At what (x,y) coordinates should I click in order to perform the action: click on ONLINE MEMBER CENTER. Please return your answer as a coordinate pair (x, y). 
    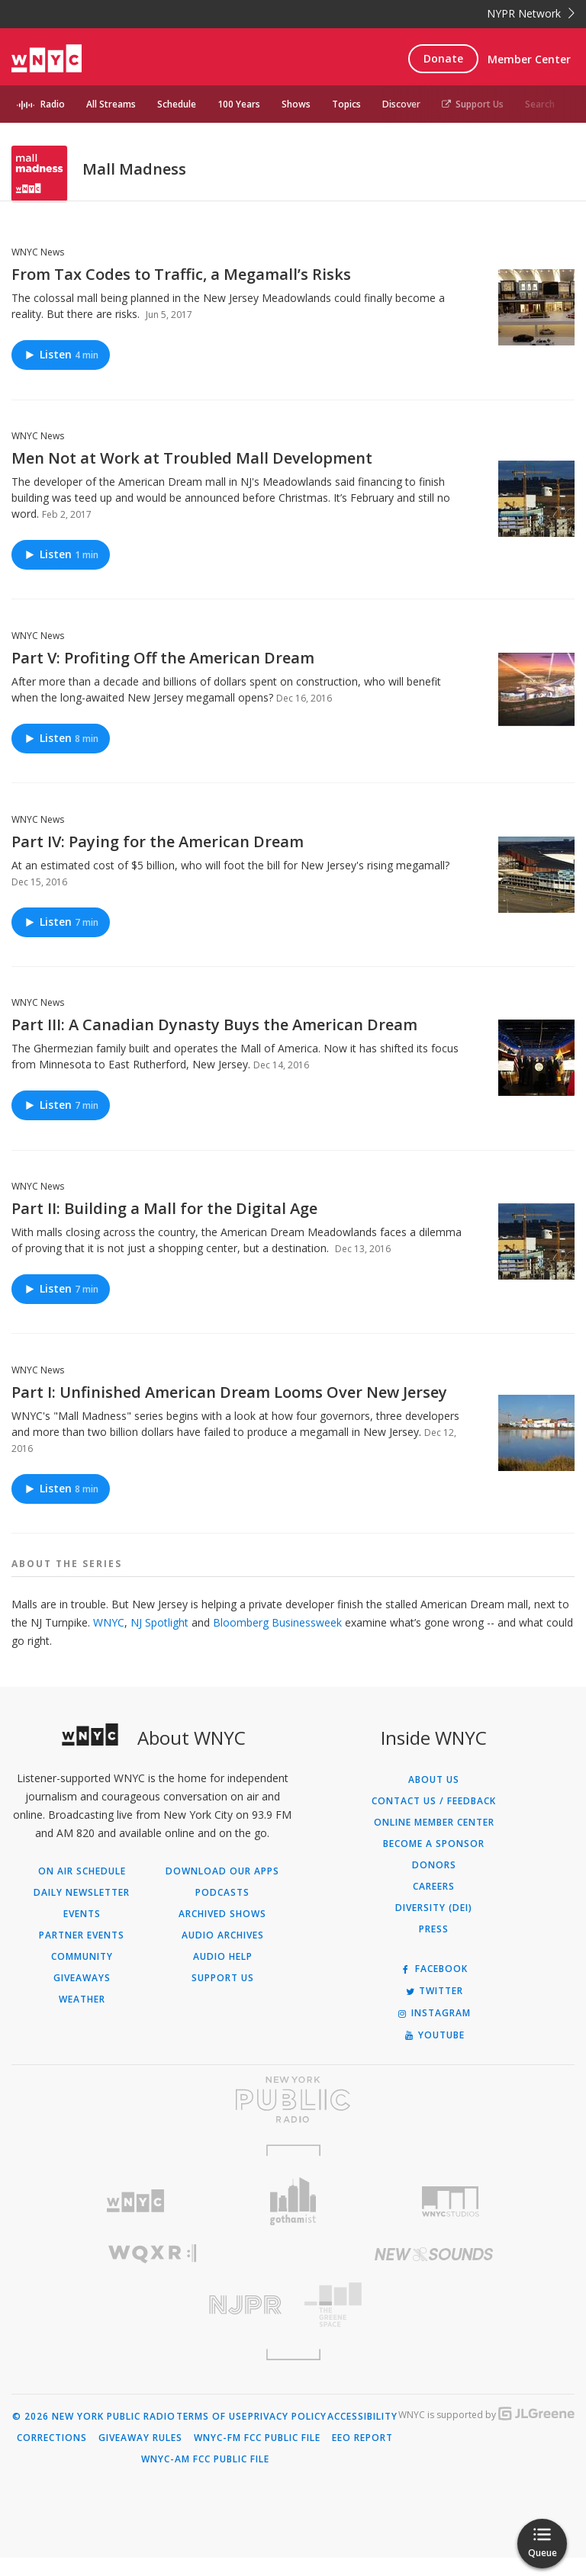
    Looking at the image, I should click on (434, 1840).